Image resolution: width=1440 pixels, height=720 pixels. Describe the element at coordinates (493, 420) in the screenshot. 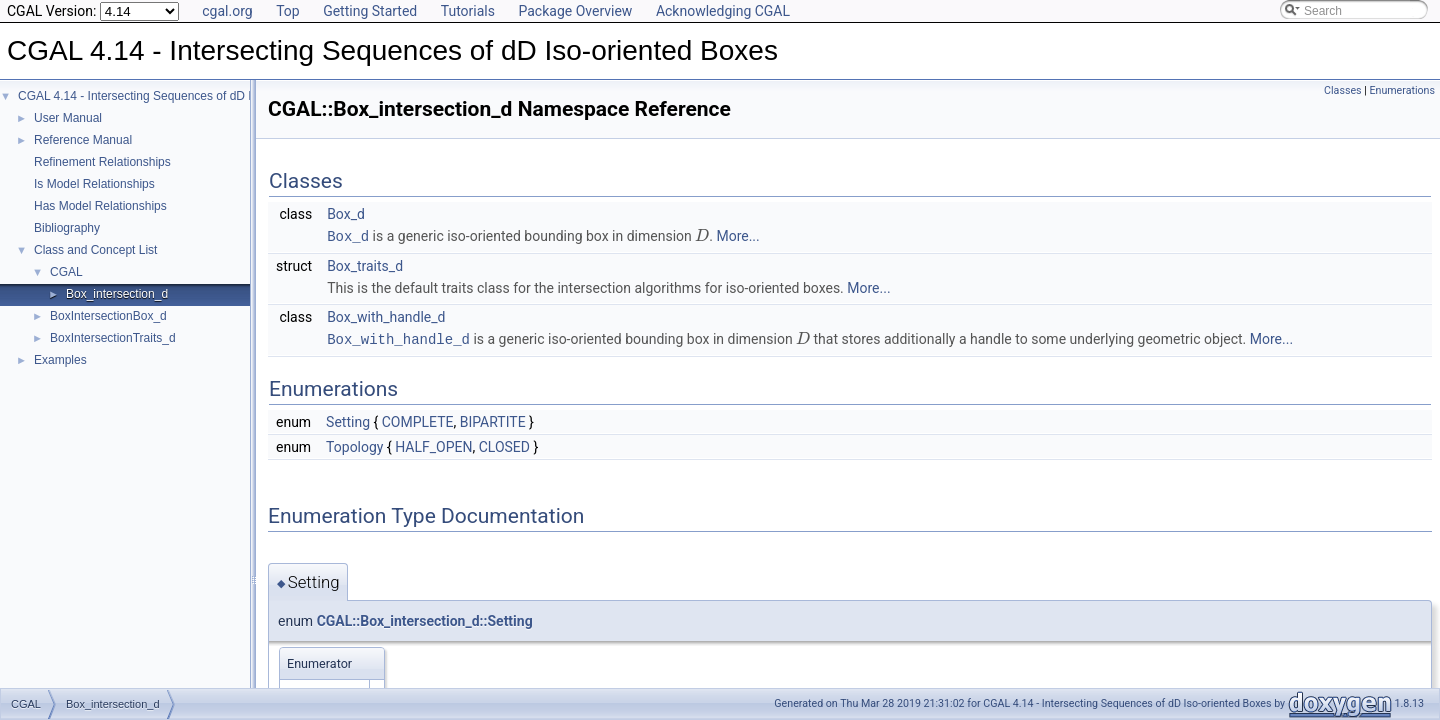

I see `BIPARTITE` at that location.